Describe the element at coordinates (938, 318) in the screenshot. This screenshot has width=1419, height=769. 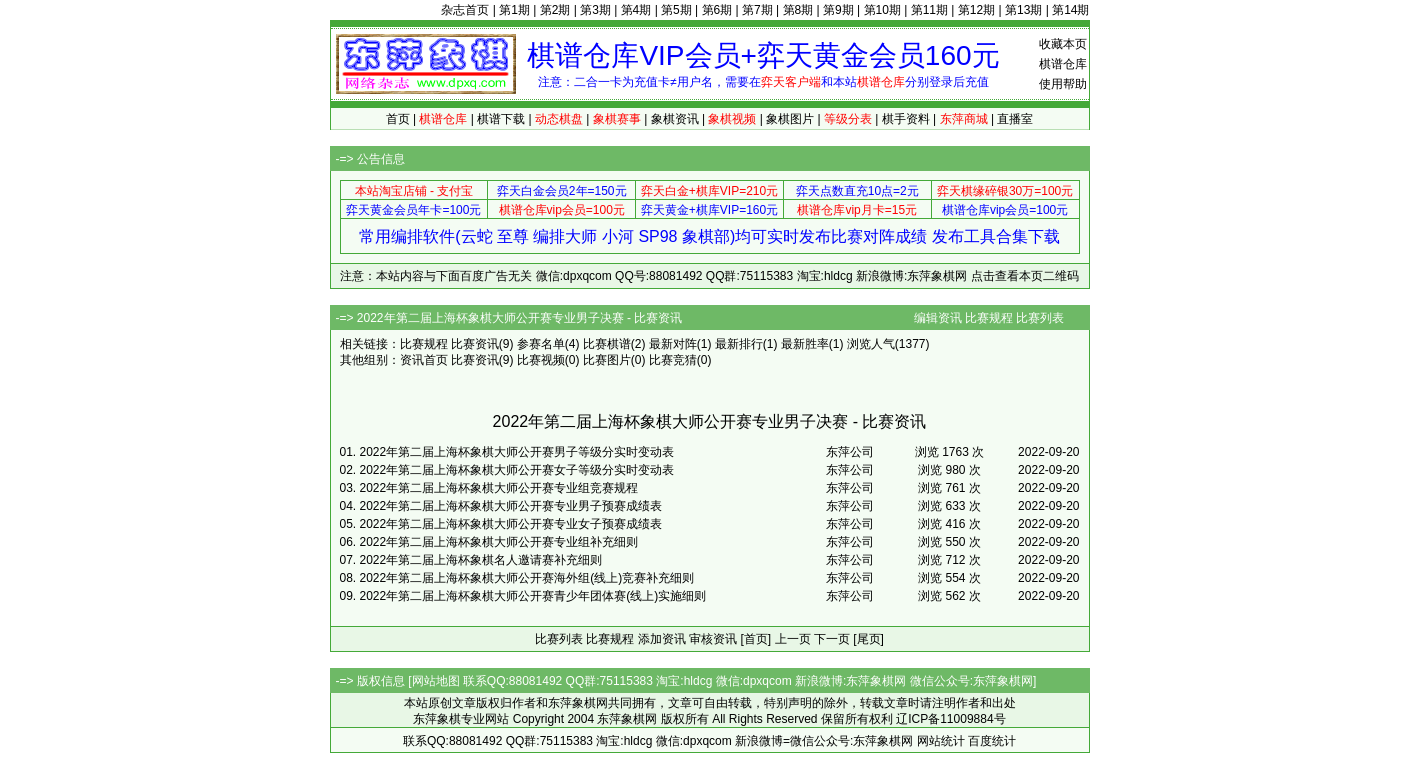
I see `编辑资讯` at that location.